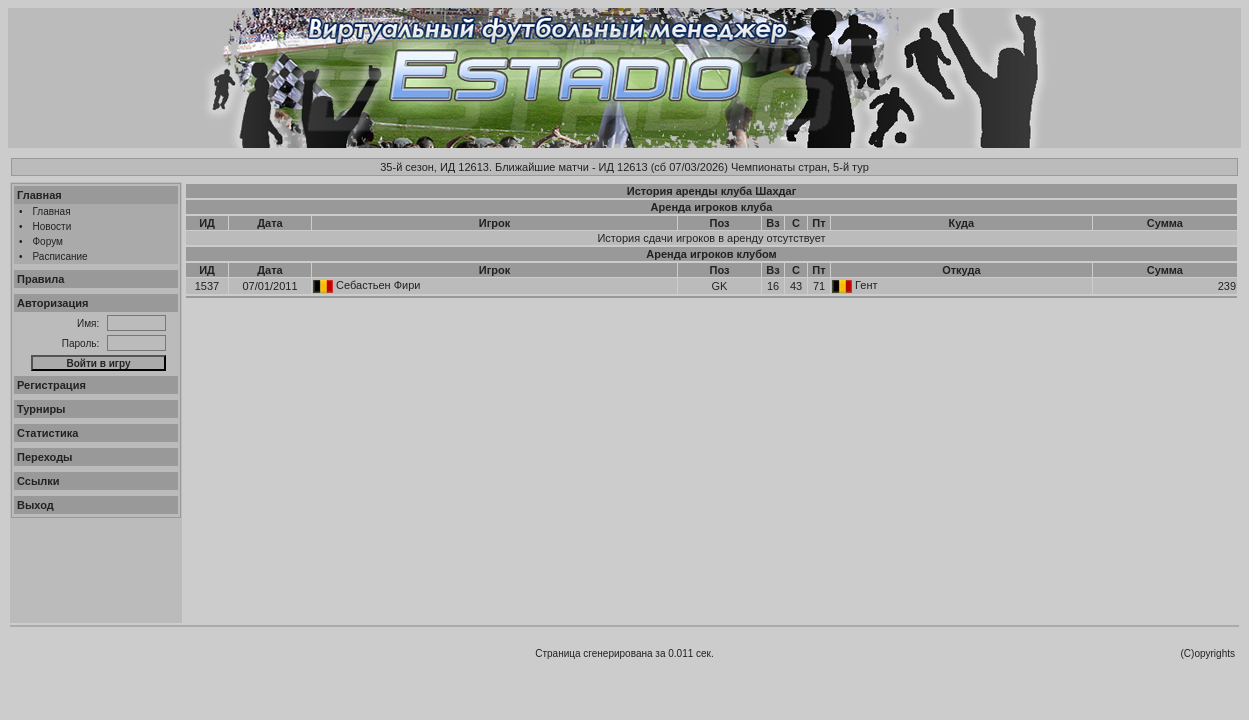 Image resolution: width=1249 pixels, height=720 pixels. I want to click on (C)opyrights, so click(1208, 653).